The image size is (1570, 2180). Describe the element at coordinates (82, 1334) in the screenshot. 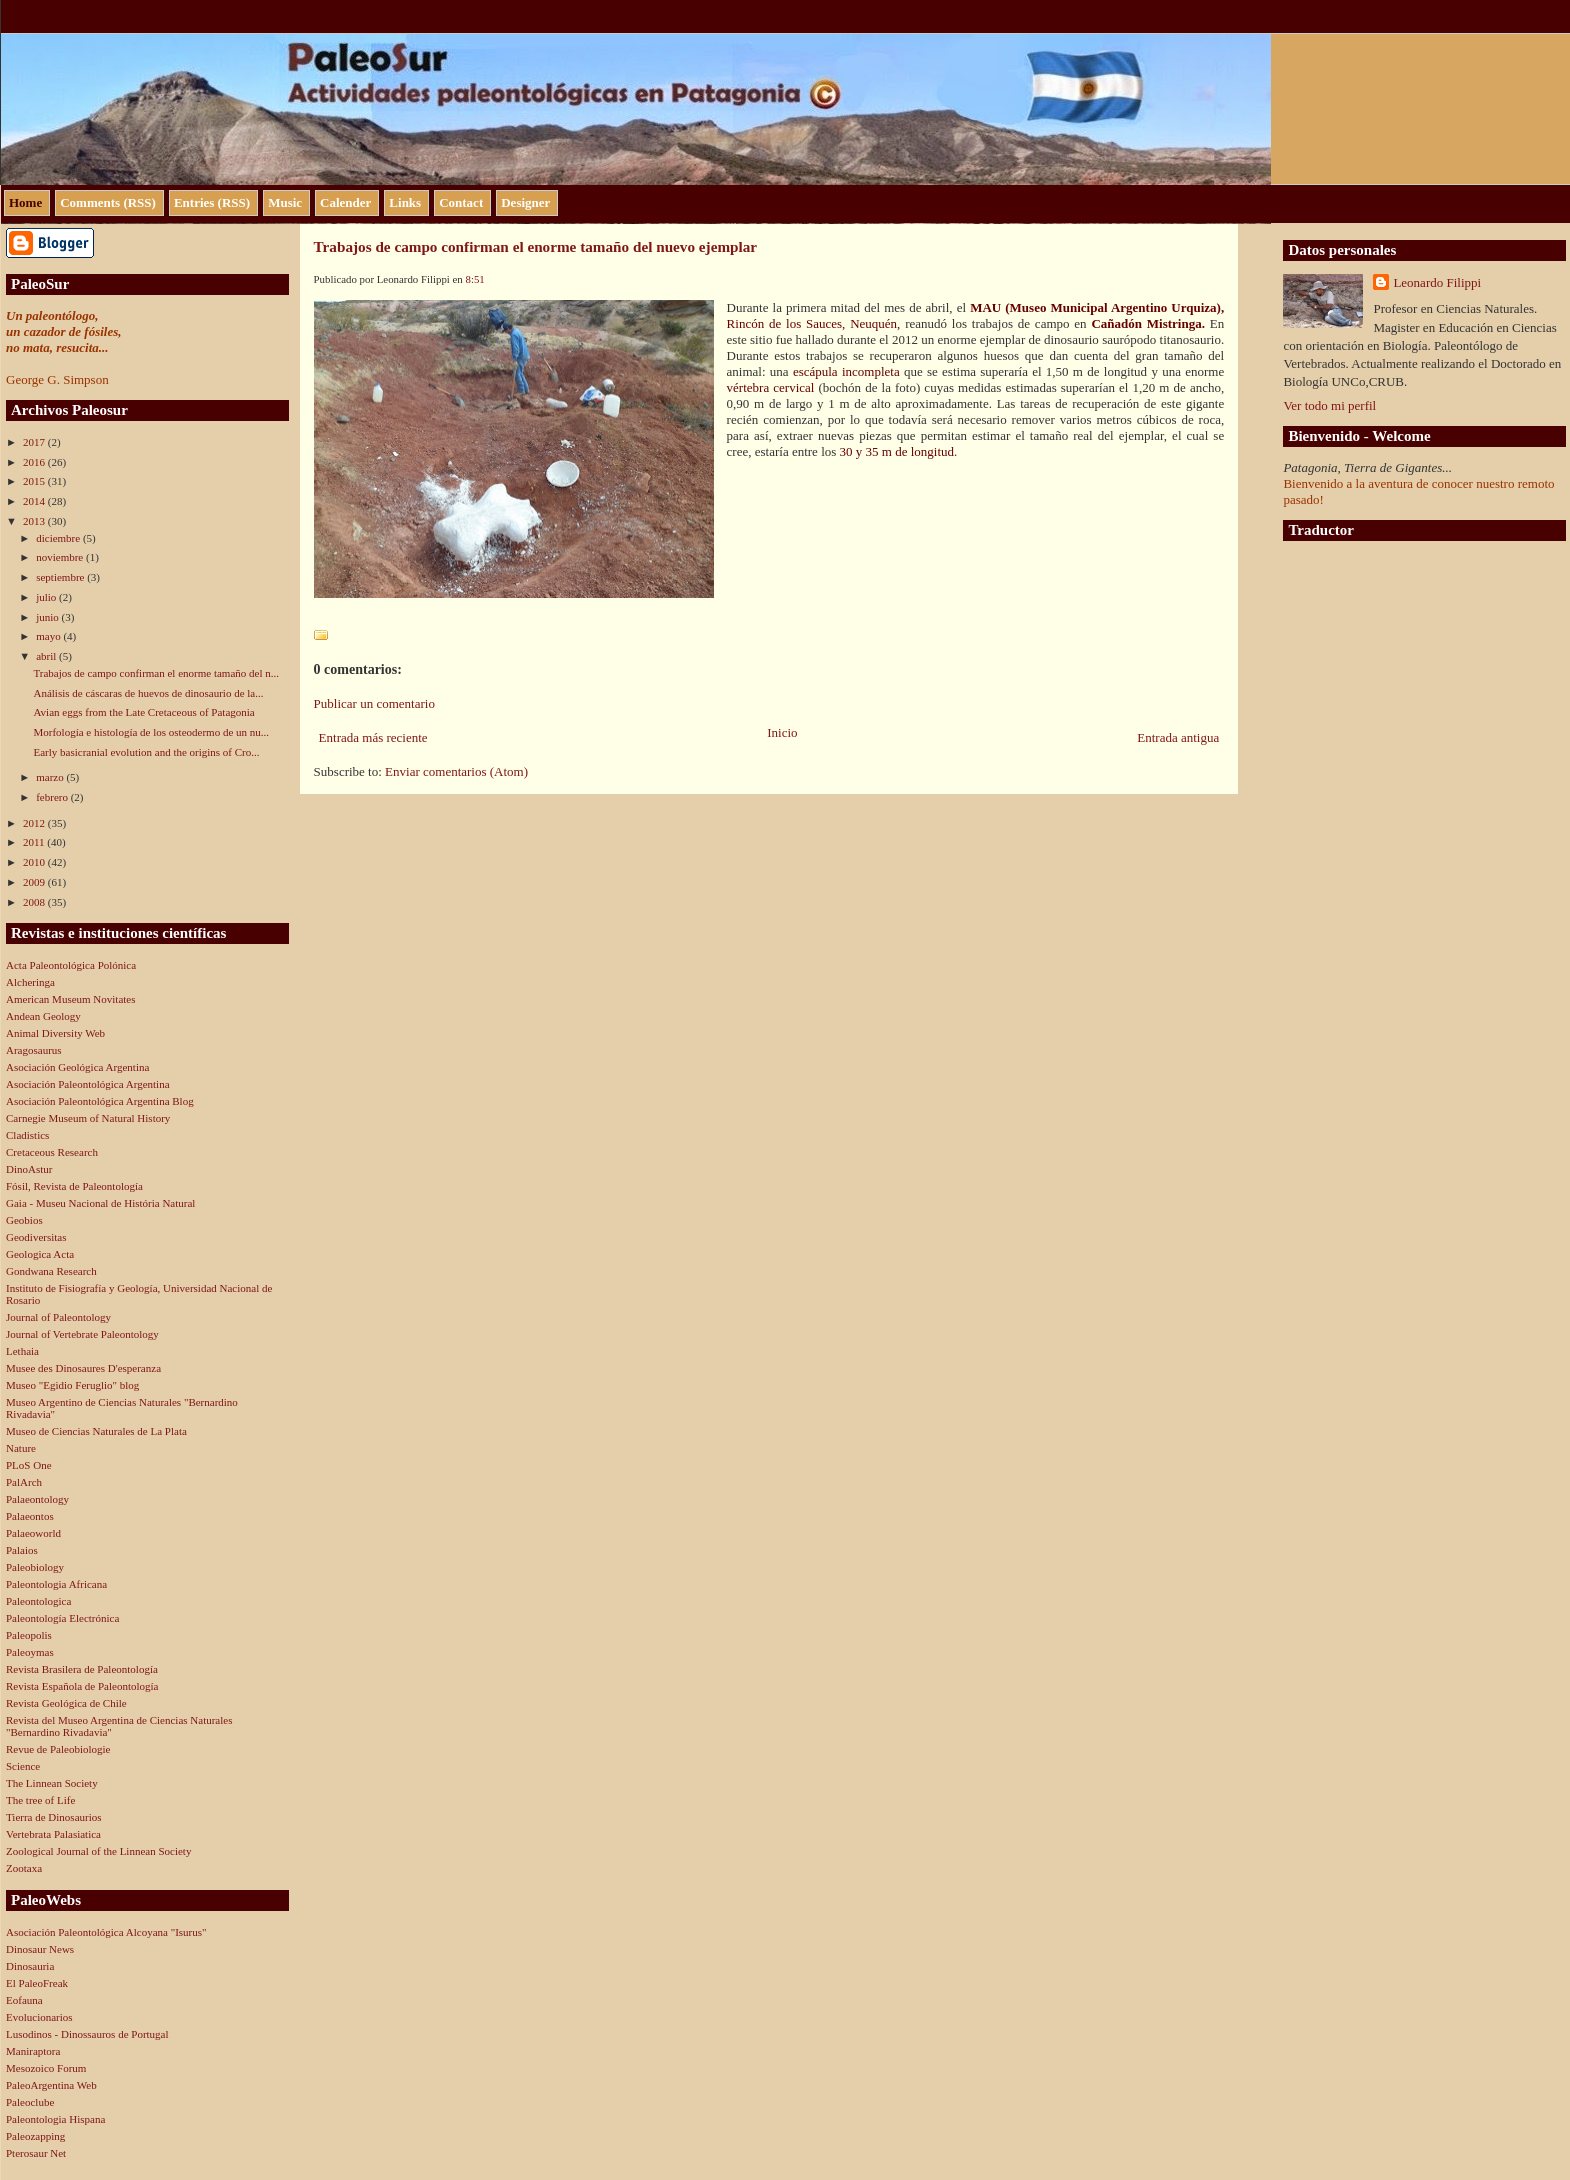

I see `Journal of Vertebrate Paleontology` at that location.